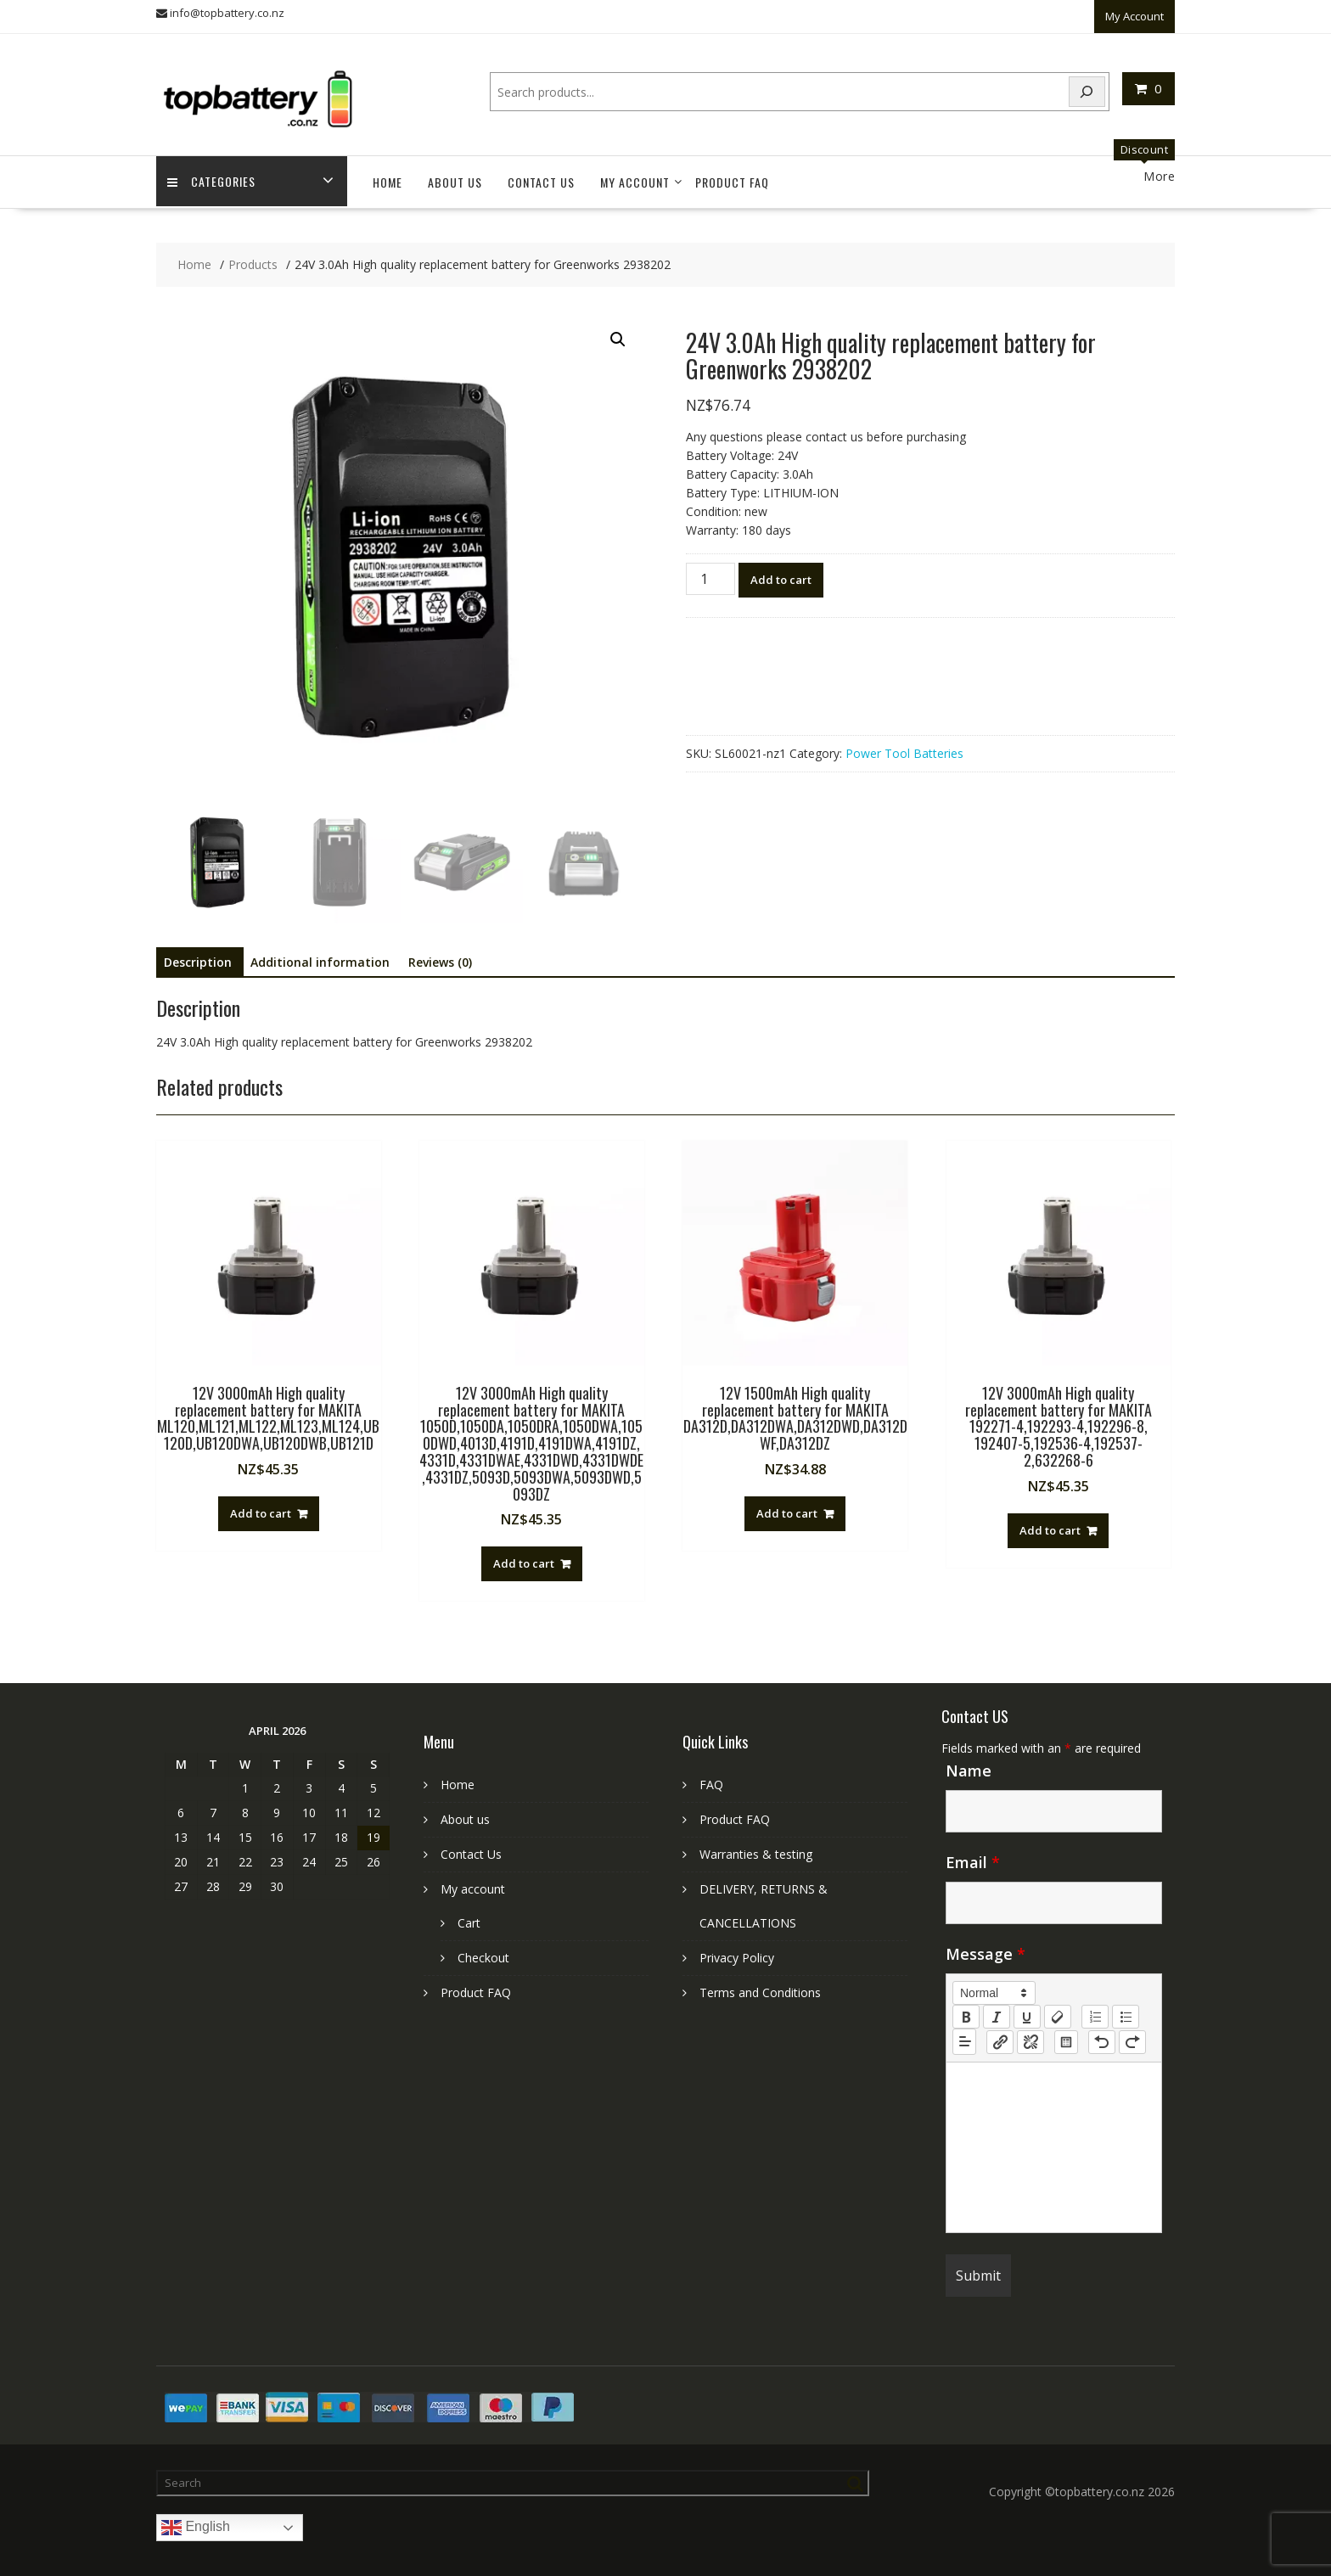  What do you see at coordinates (618, 331) in the screenshot?
I see `[button]` at bounding box center [618, 331].